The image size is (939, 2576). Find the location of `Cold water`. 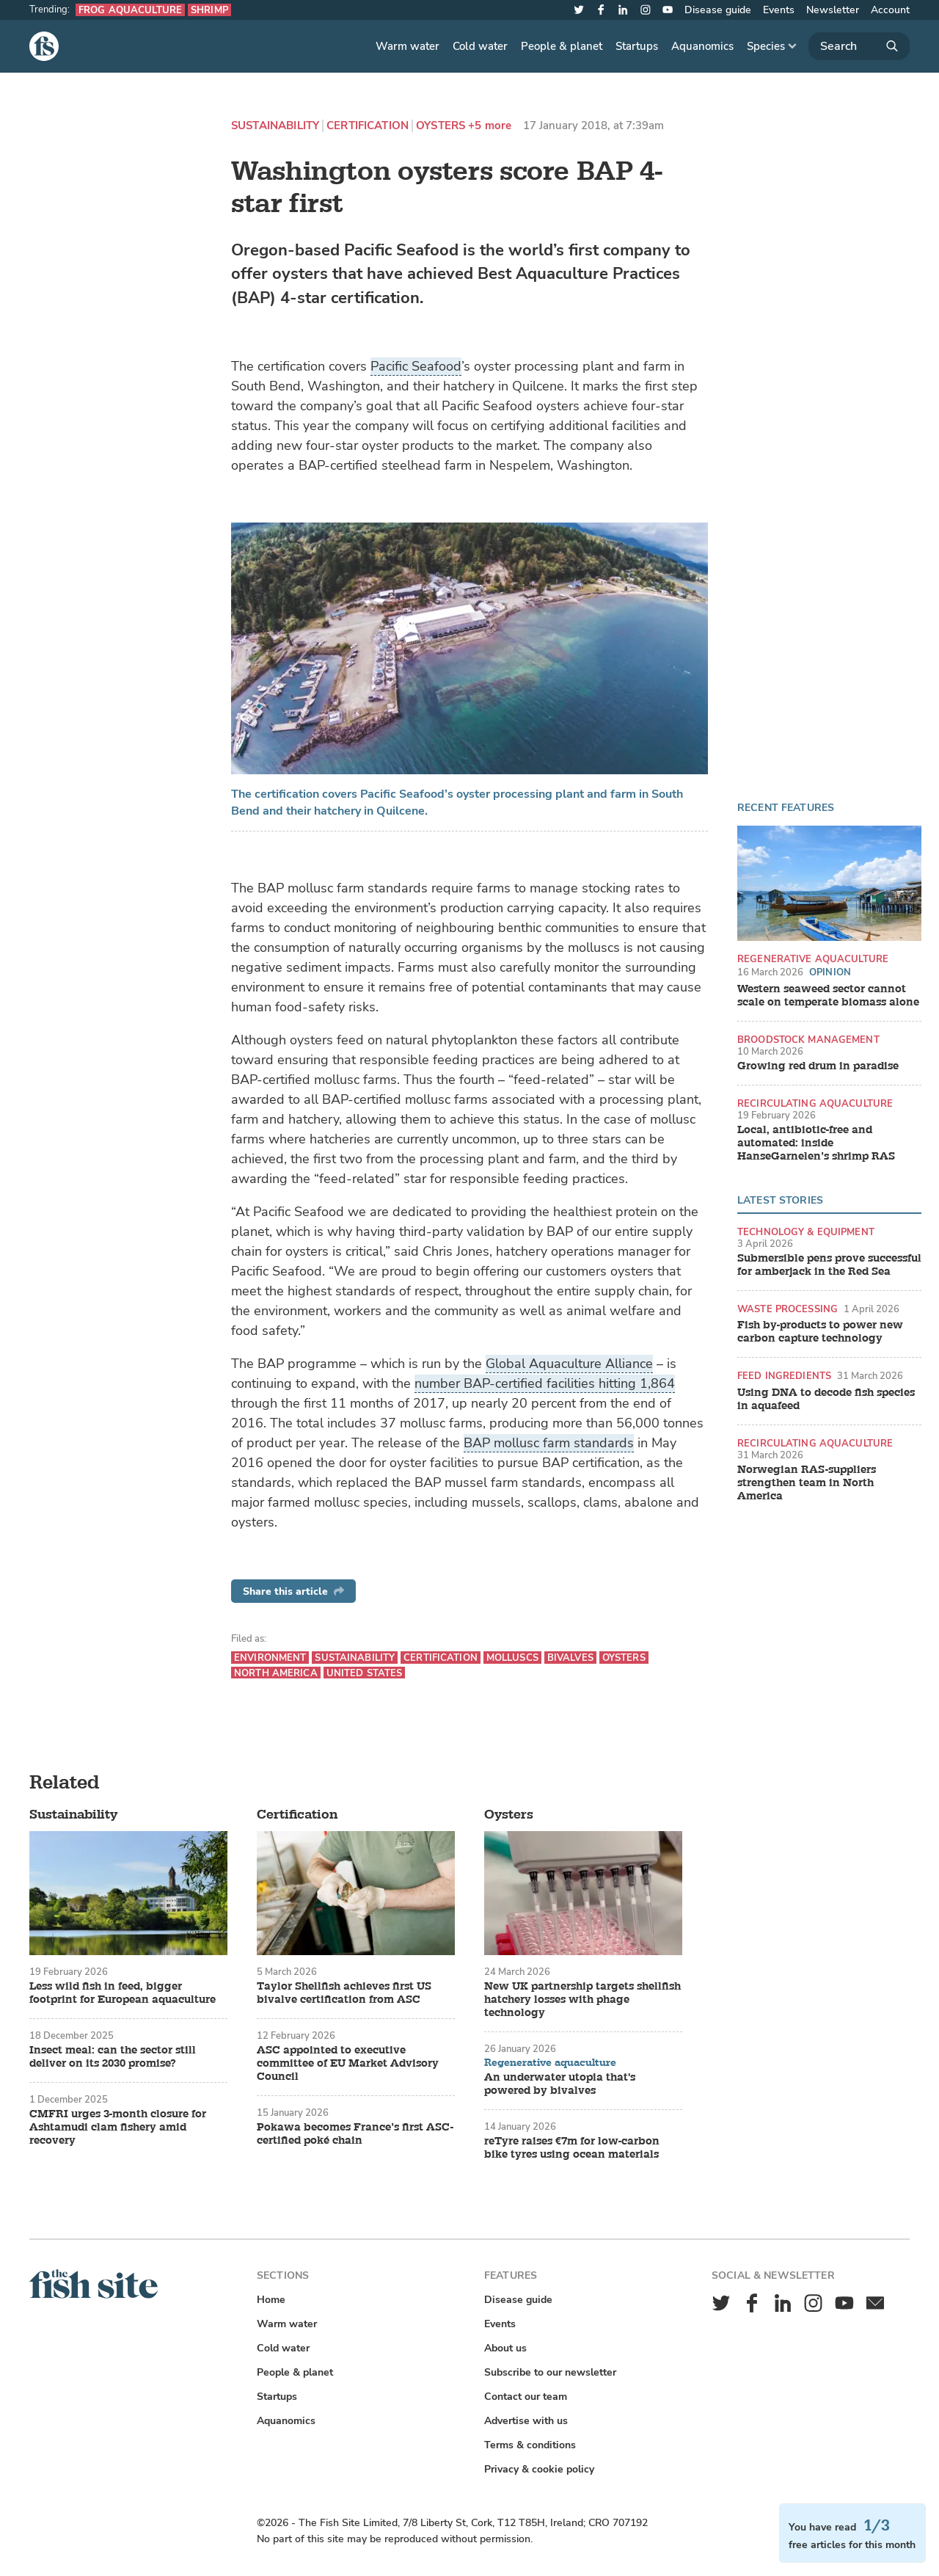

Cold water is located at coordinates (480, 46).